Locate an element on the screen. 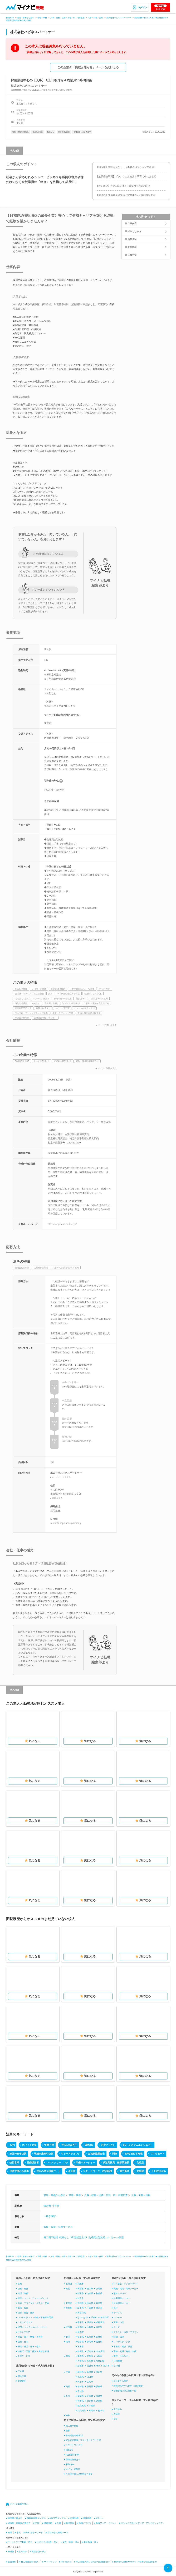 Image resolution: width=176 pixels, height=2576 pixels. 千葉市 is located at coordinates (94, 2317).